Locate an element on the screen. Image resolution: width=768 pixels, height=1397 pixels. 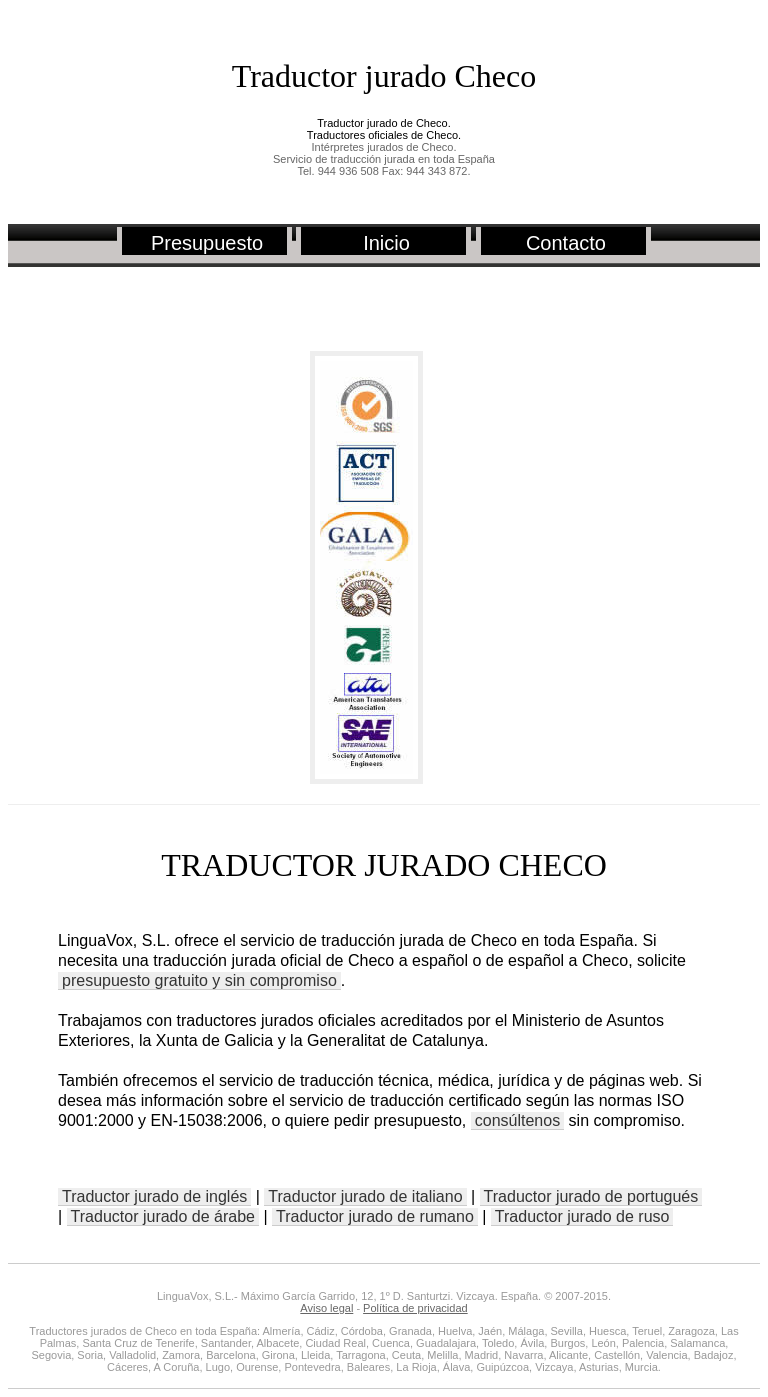
consúltenos is located at coordinates (517, 1120).